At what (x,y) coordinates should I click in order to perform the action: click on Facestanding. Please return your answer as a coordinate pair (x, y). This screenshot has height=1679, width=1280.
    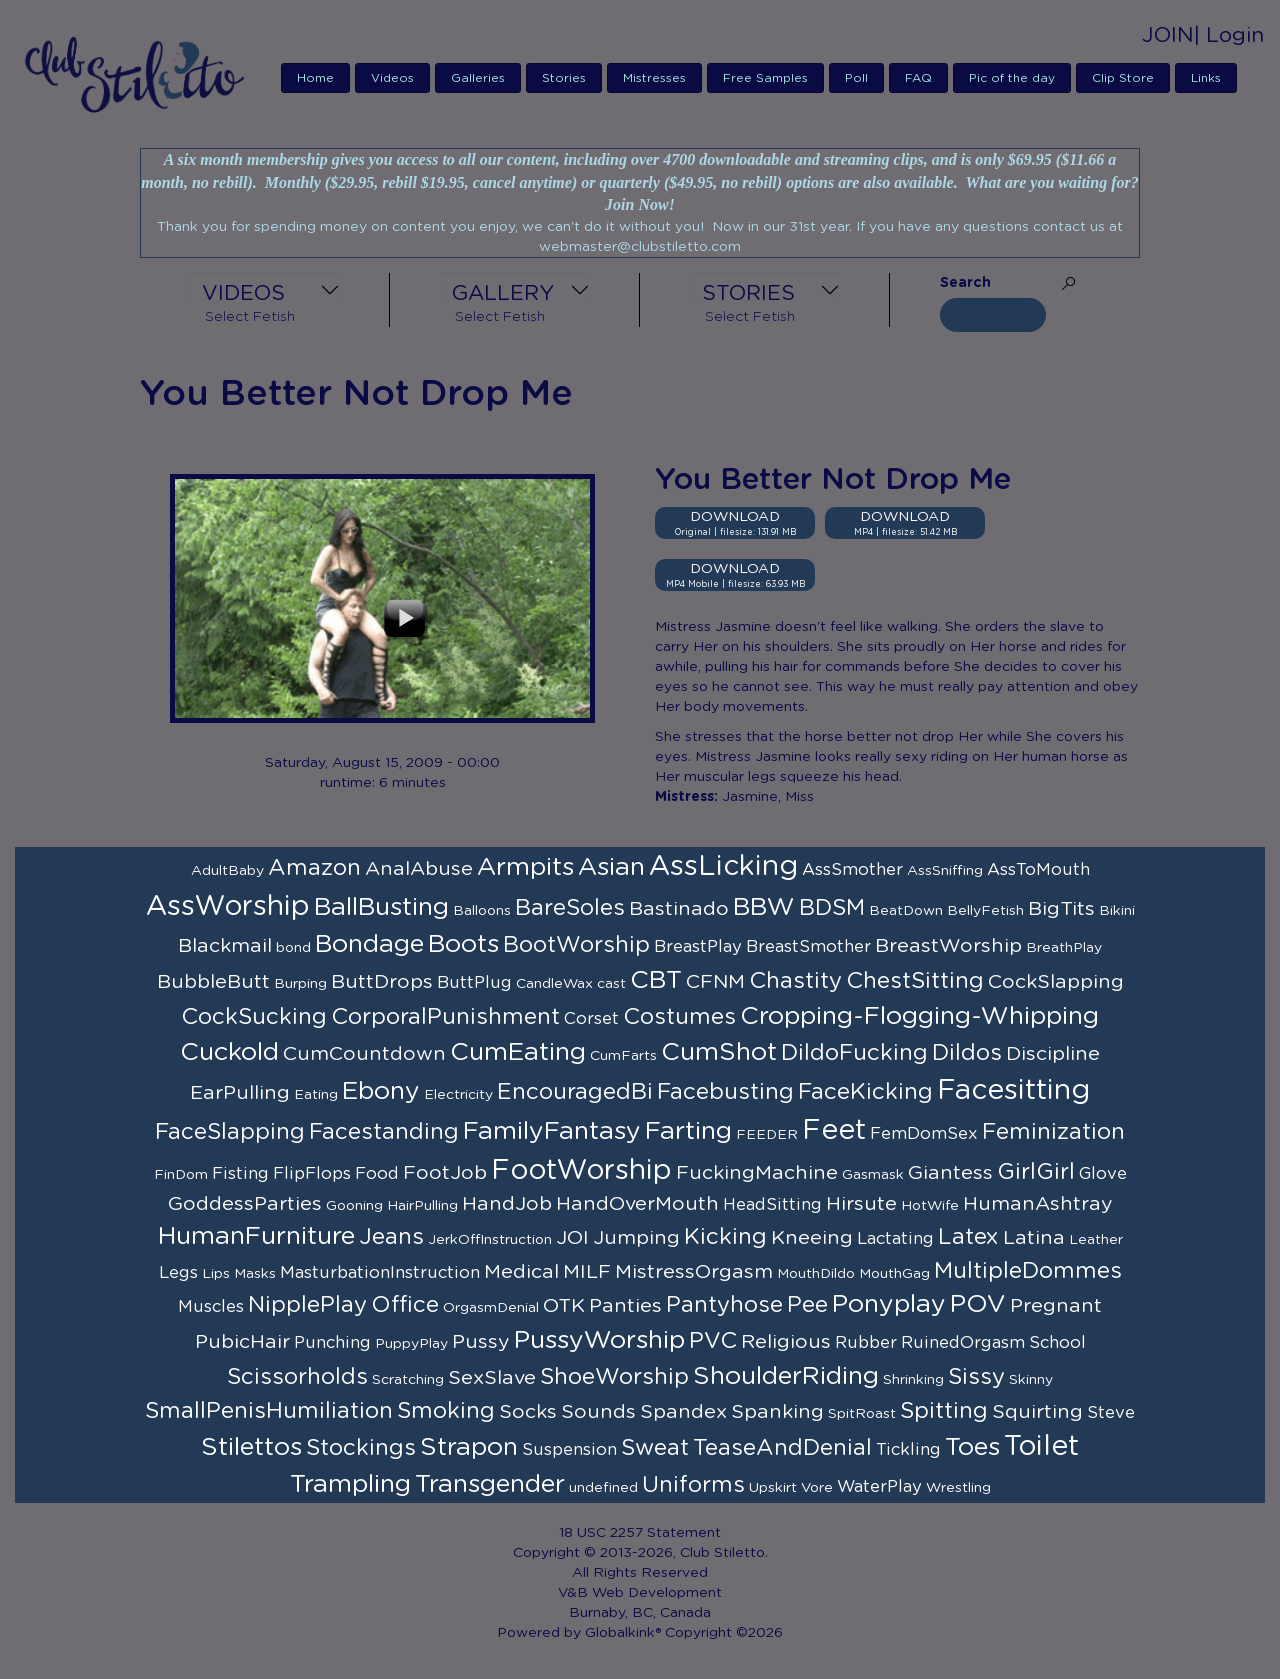
    Looking at the image, I should click on (384, 1132).